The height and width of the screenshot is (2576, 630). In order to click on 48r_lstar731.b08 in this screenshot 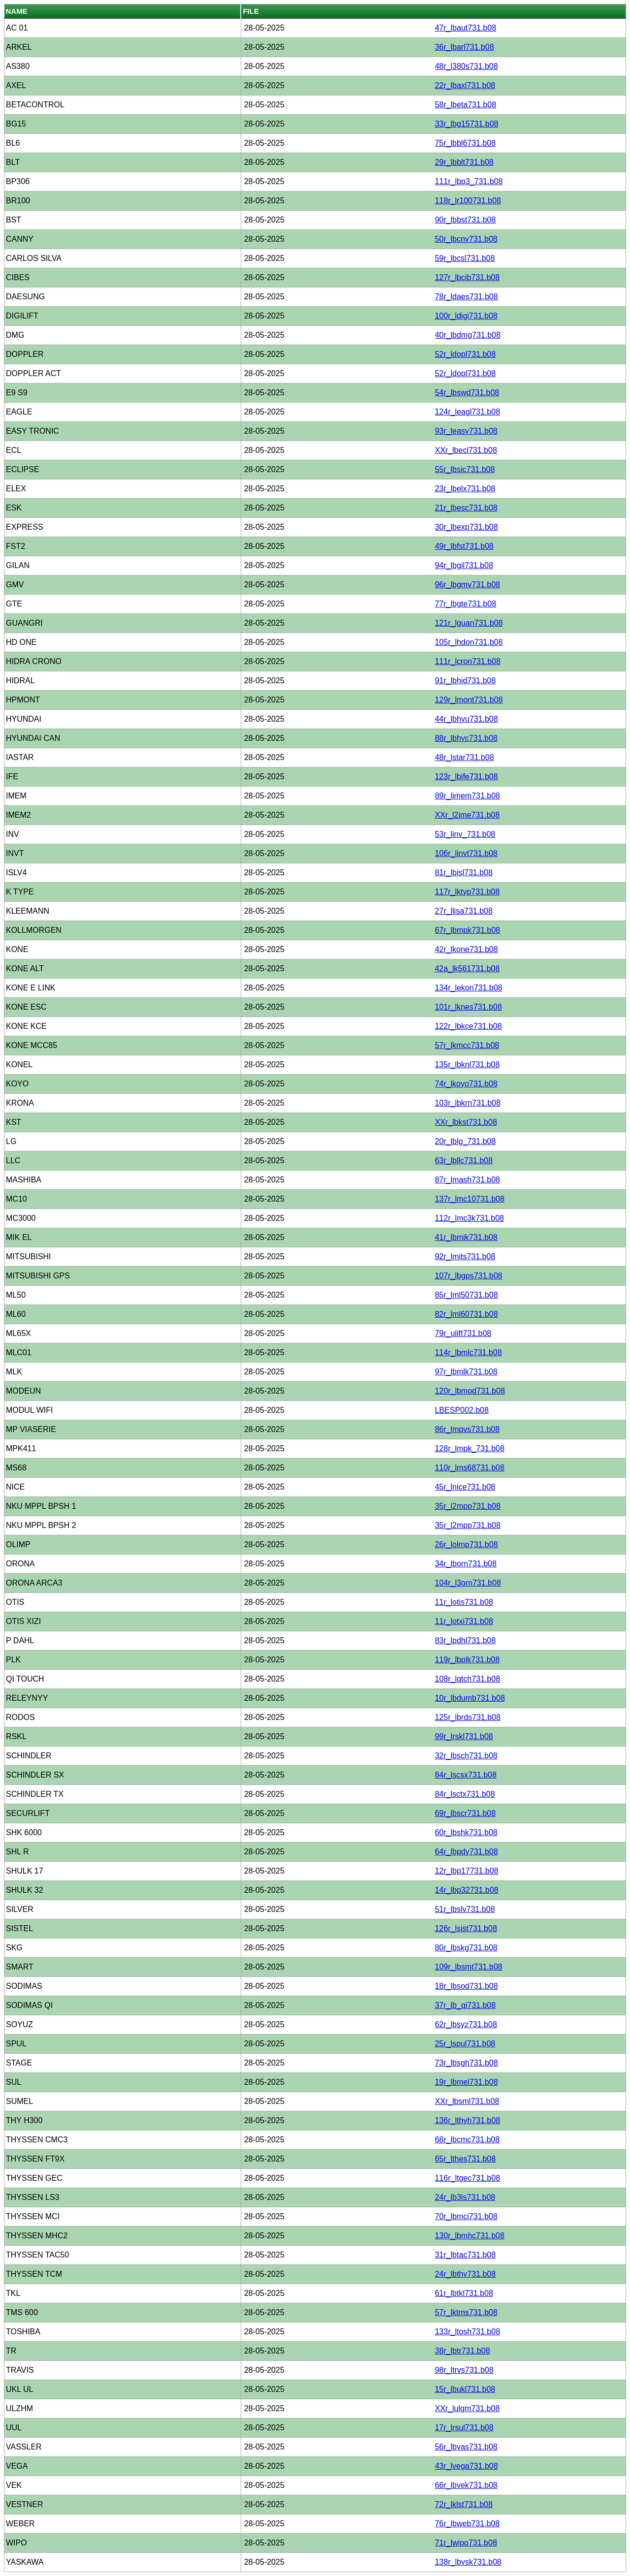, I will do `click(464, 757)`.